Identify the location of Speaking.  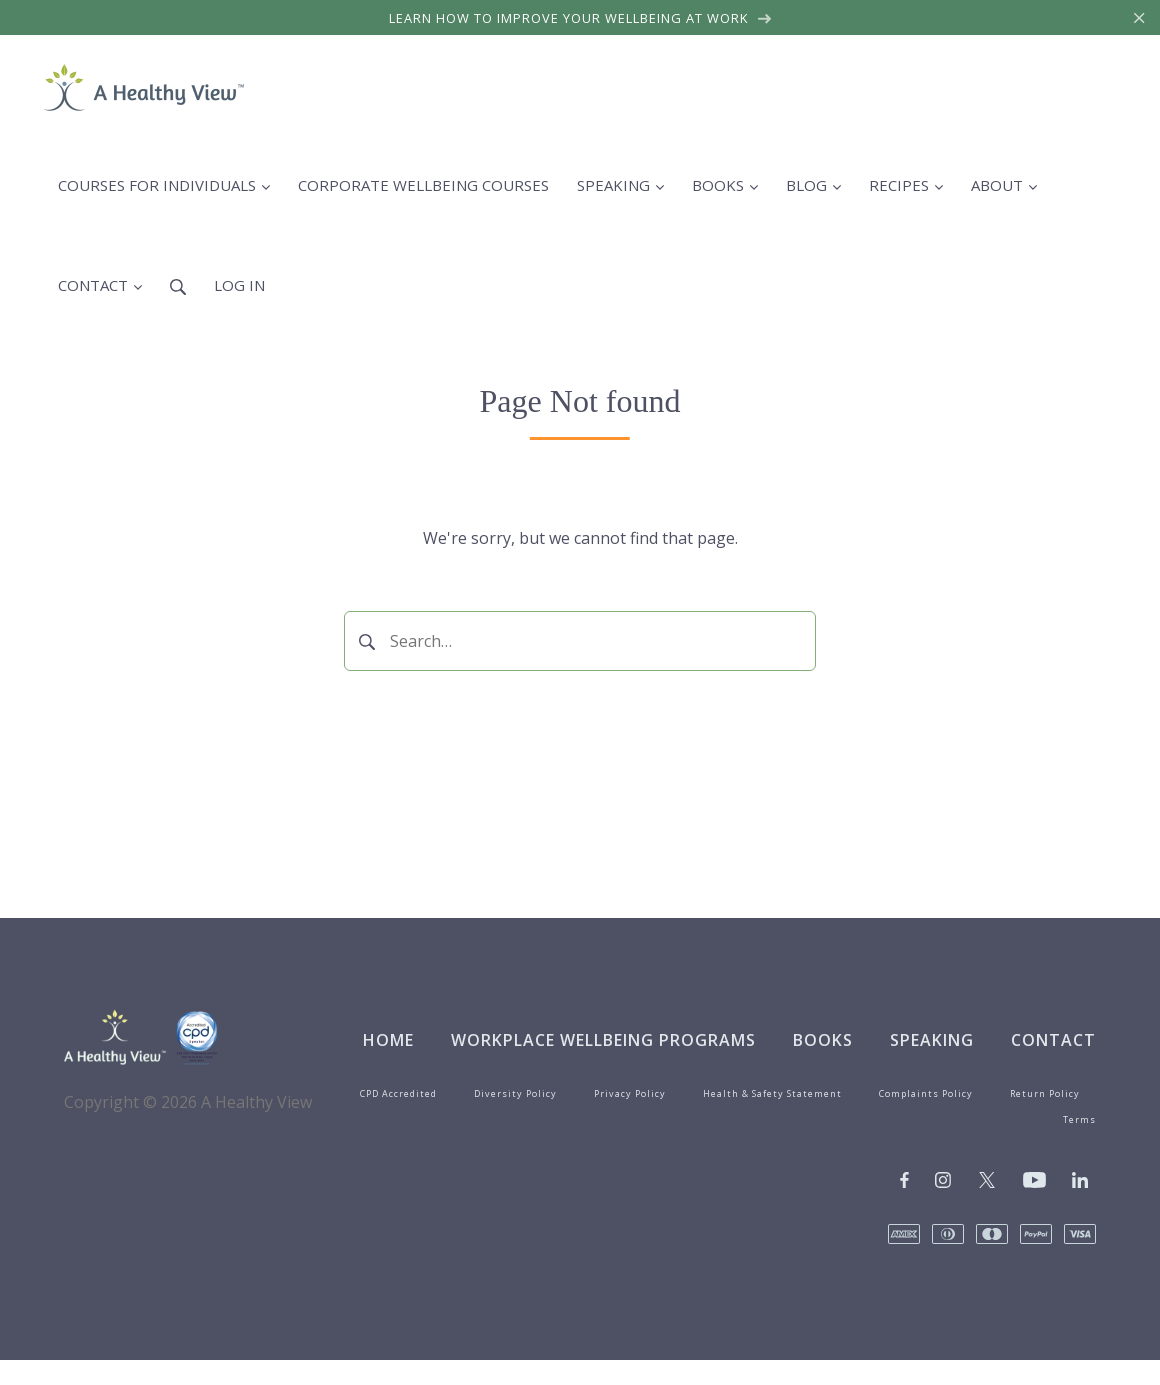
(932, 1040).